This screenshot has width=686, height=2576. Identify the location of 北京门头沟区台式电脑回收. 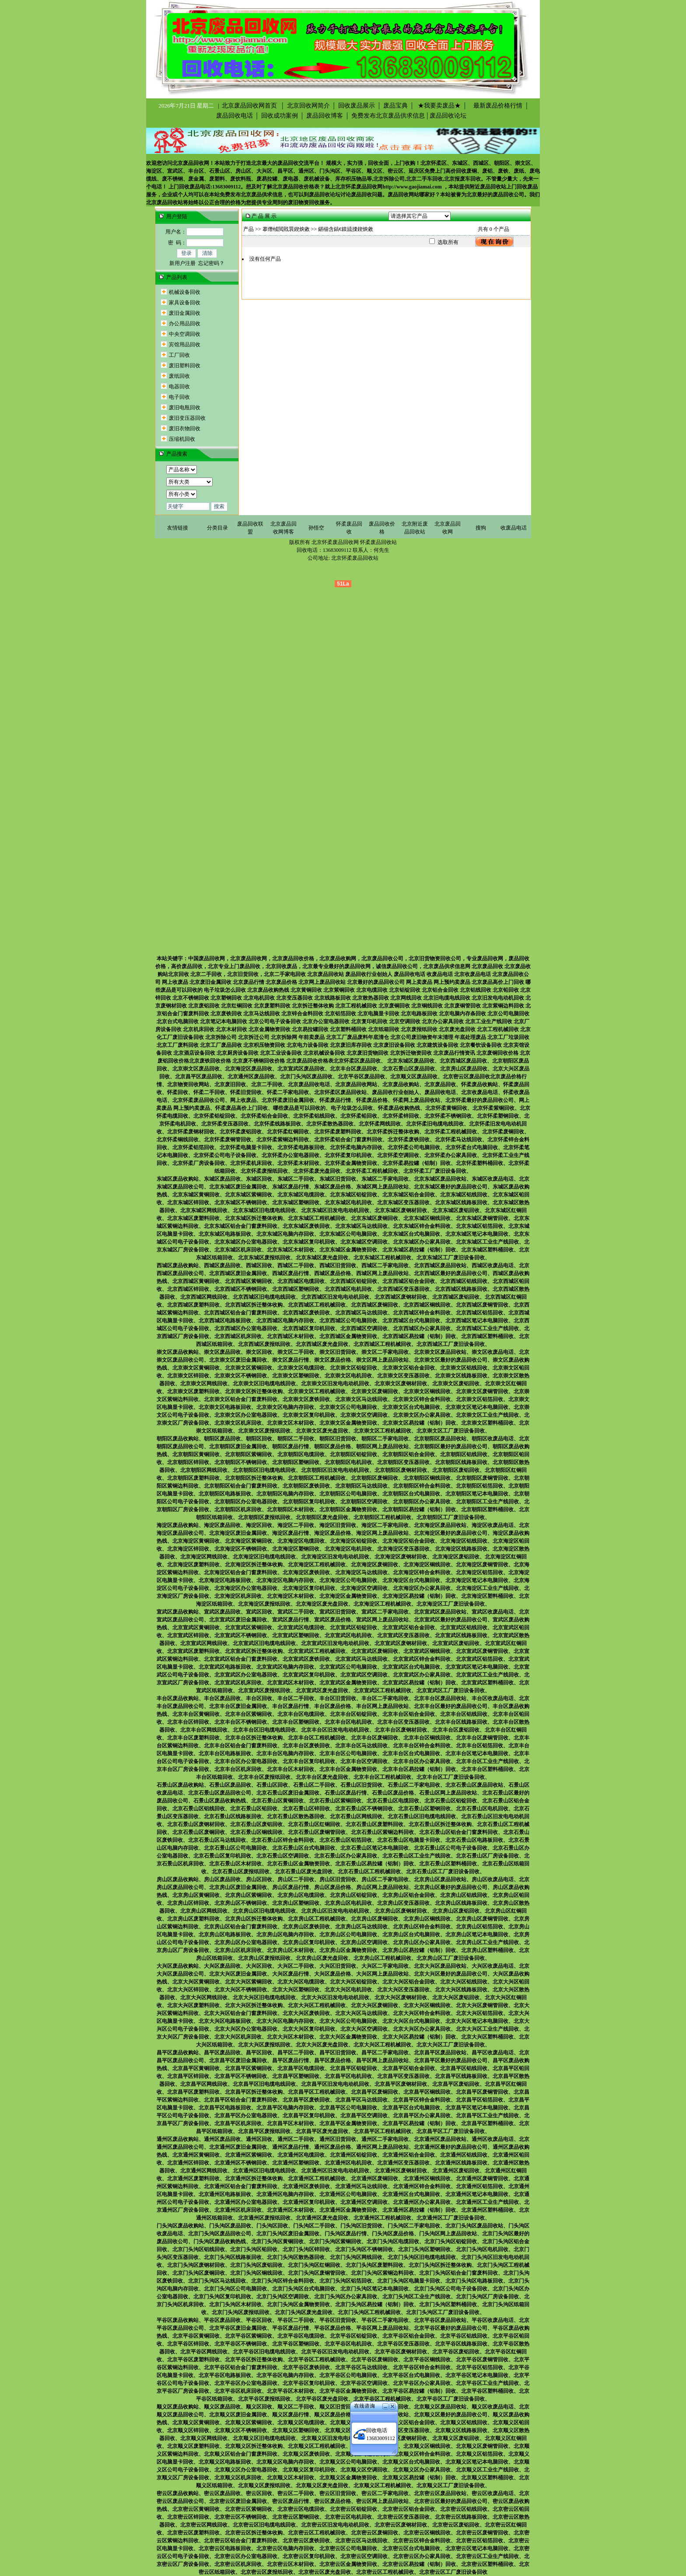
(303, 2289).